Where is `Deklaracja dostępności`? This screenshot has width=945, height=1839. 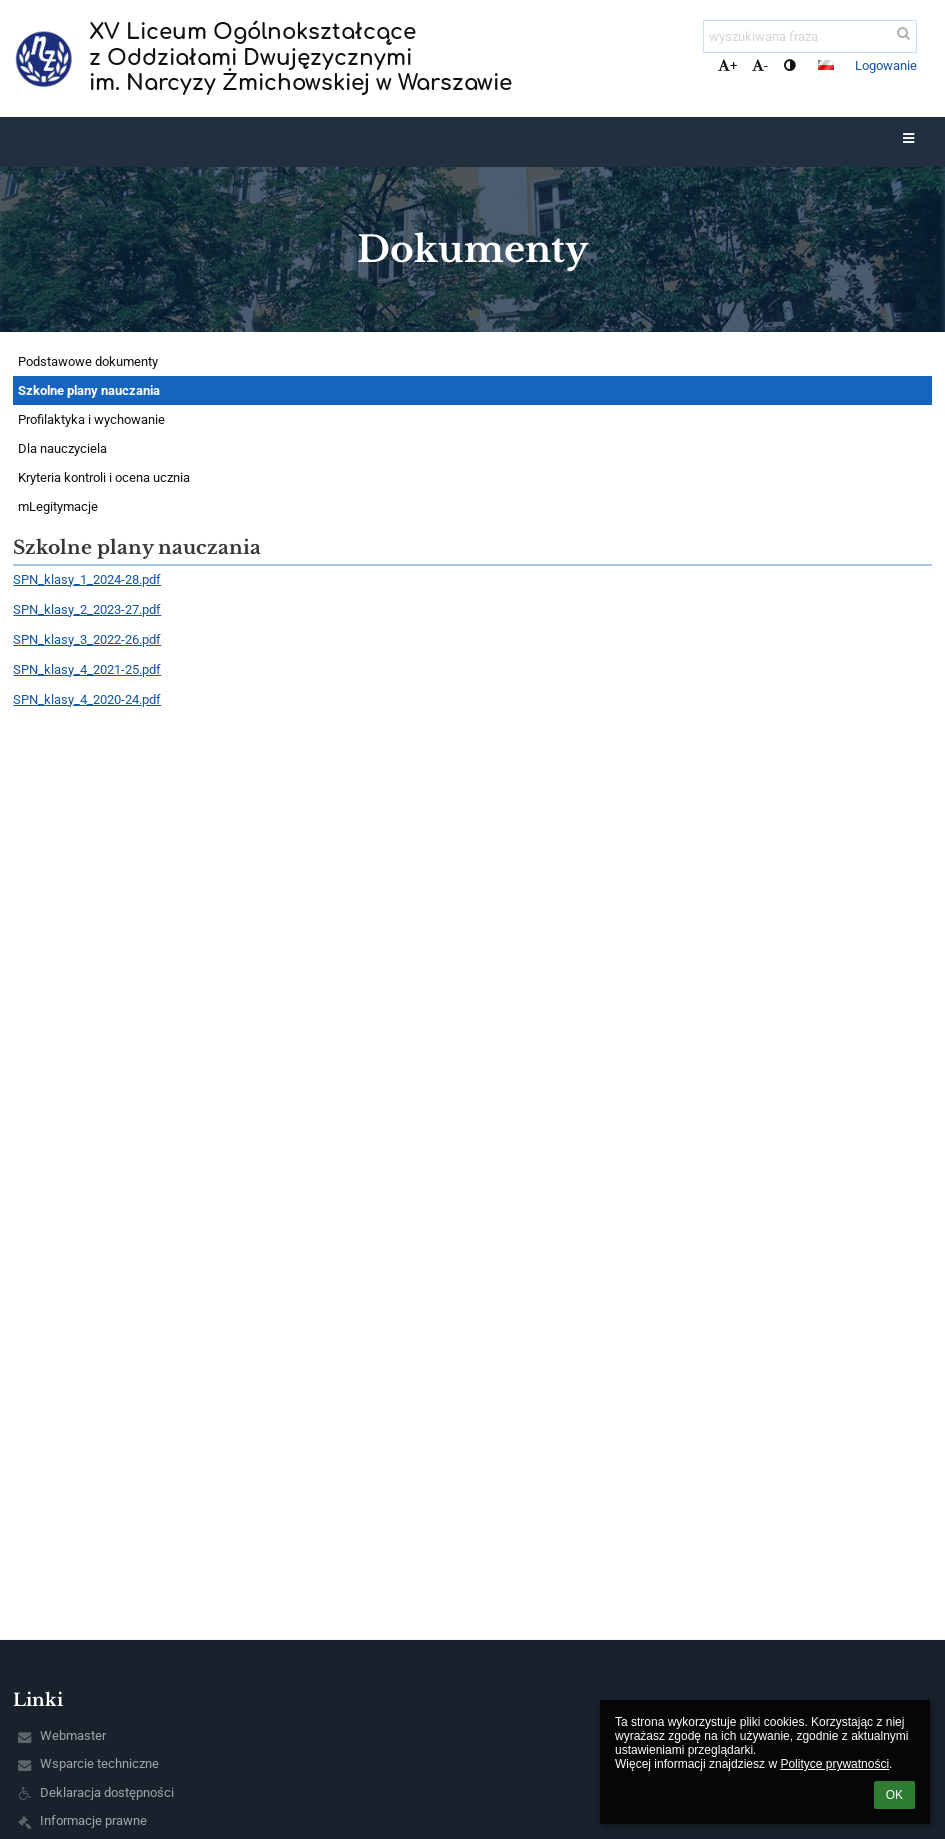 Deklaracja dostępności is located at coordinates (107, 1792).